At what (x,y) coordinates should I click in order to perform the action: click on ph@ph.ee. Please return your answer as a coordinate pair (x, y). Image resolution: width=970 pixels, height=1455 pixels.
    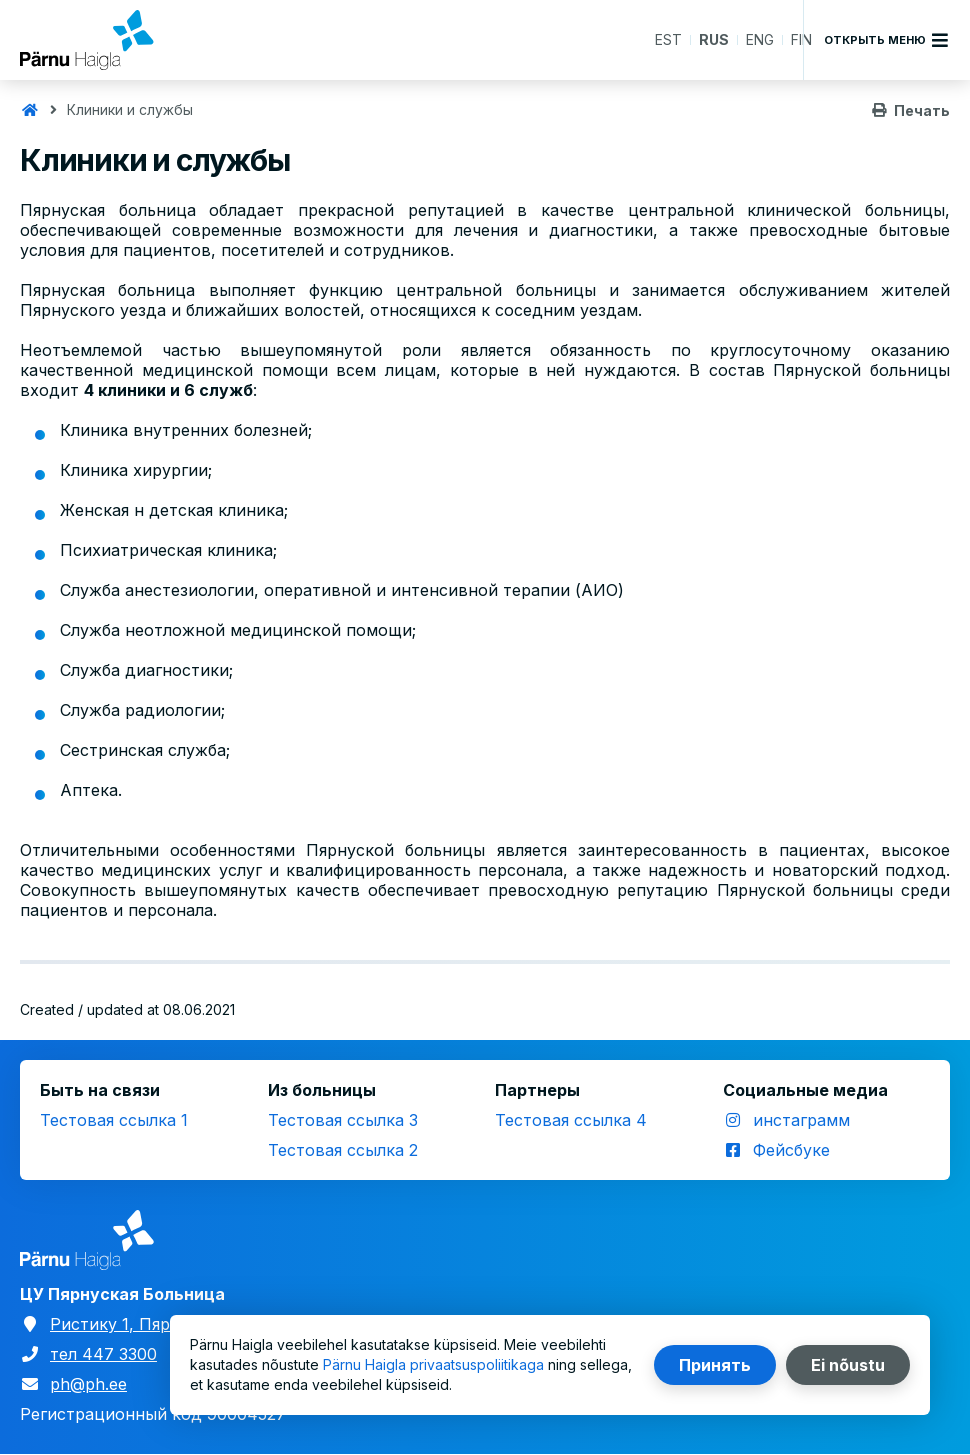
    Looking at the image, I should click on (88, 1384).